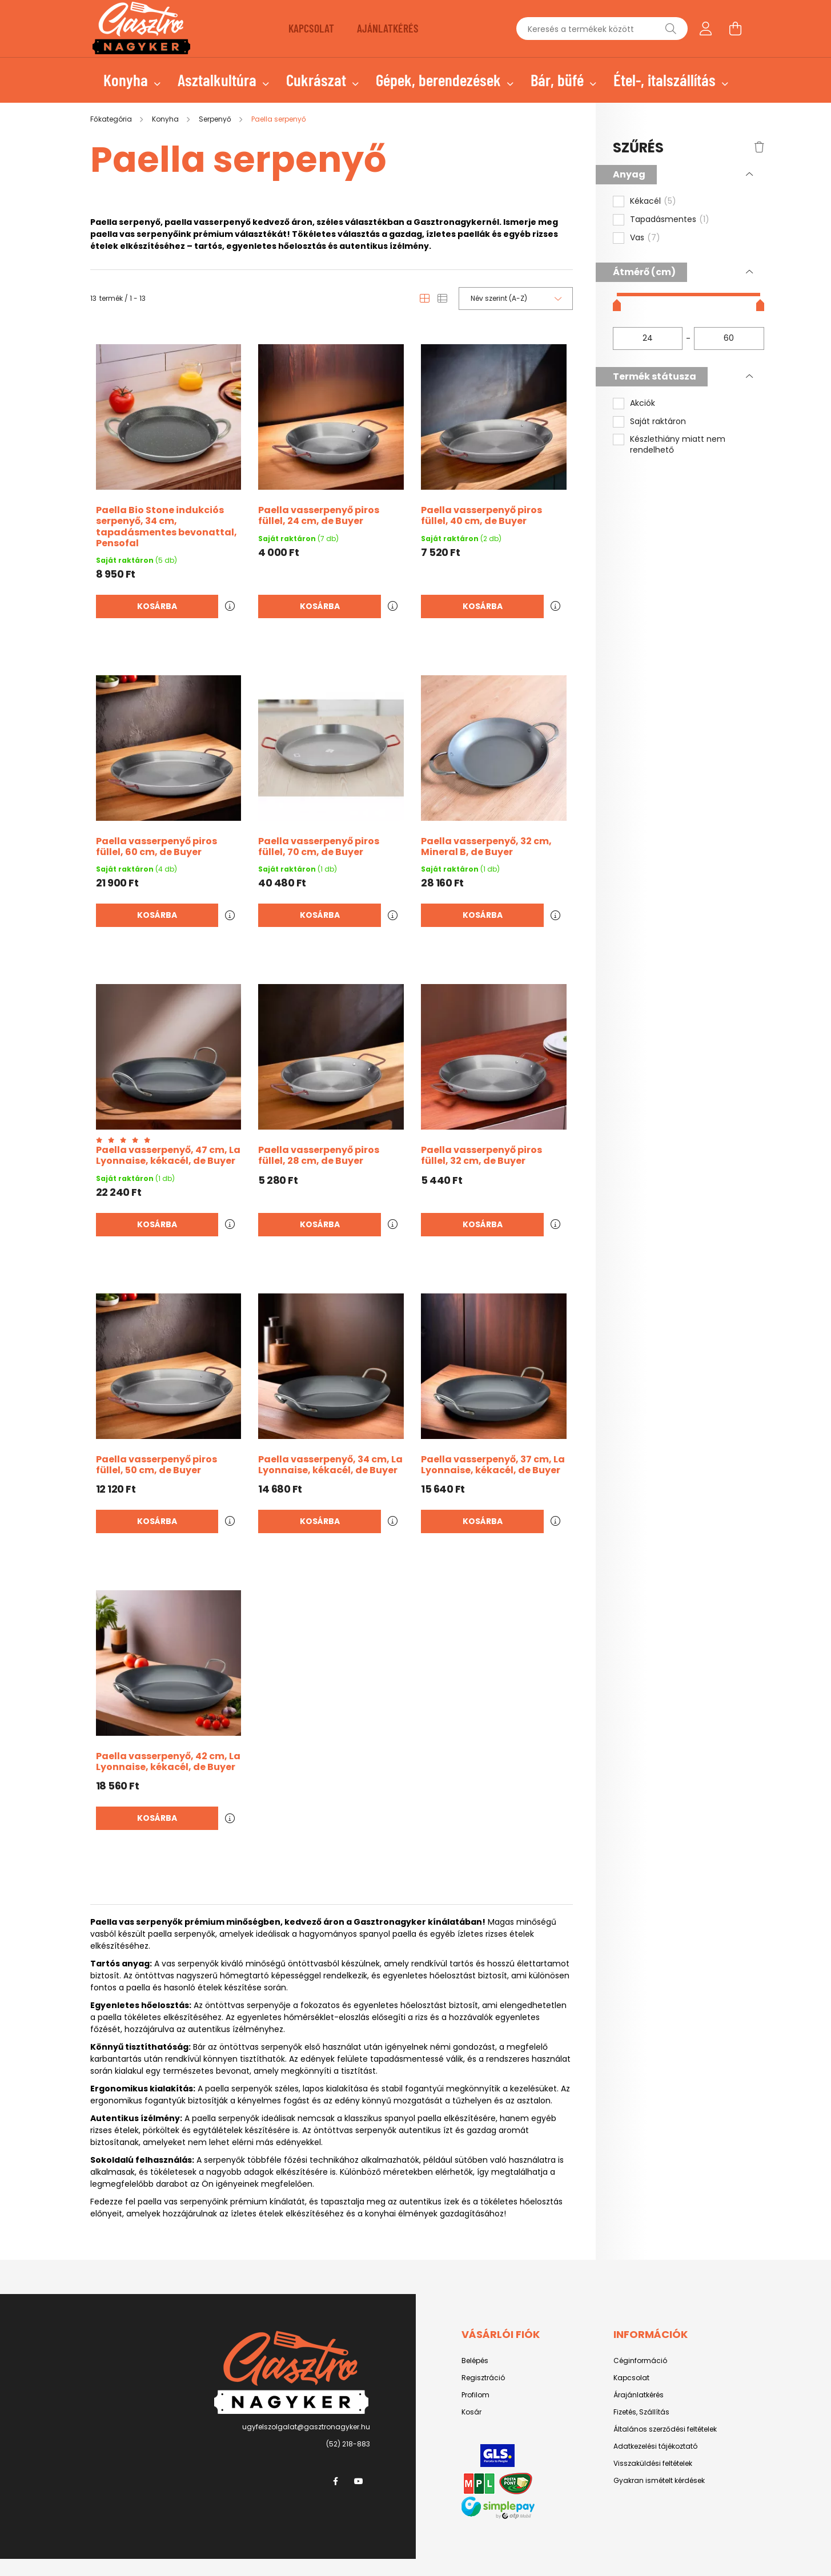  I want to click on (52) 218-883, so click(348, 2444).